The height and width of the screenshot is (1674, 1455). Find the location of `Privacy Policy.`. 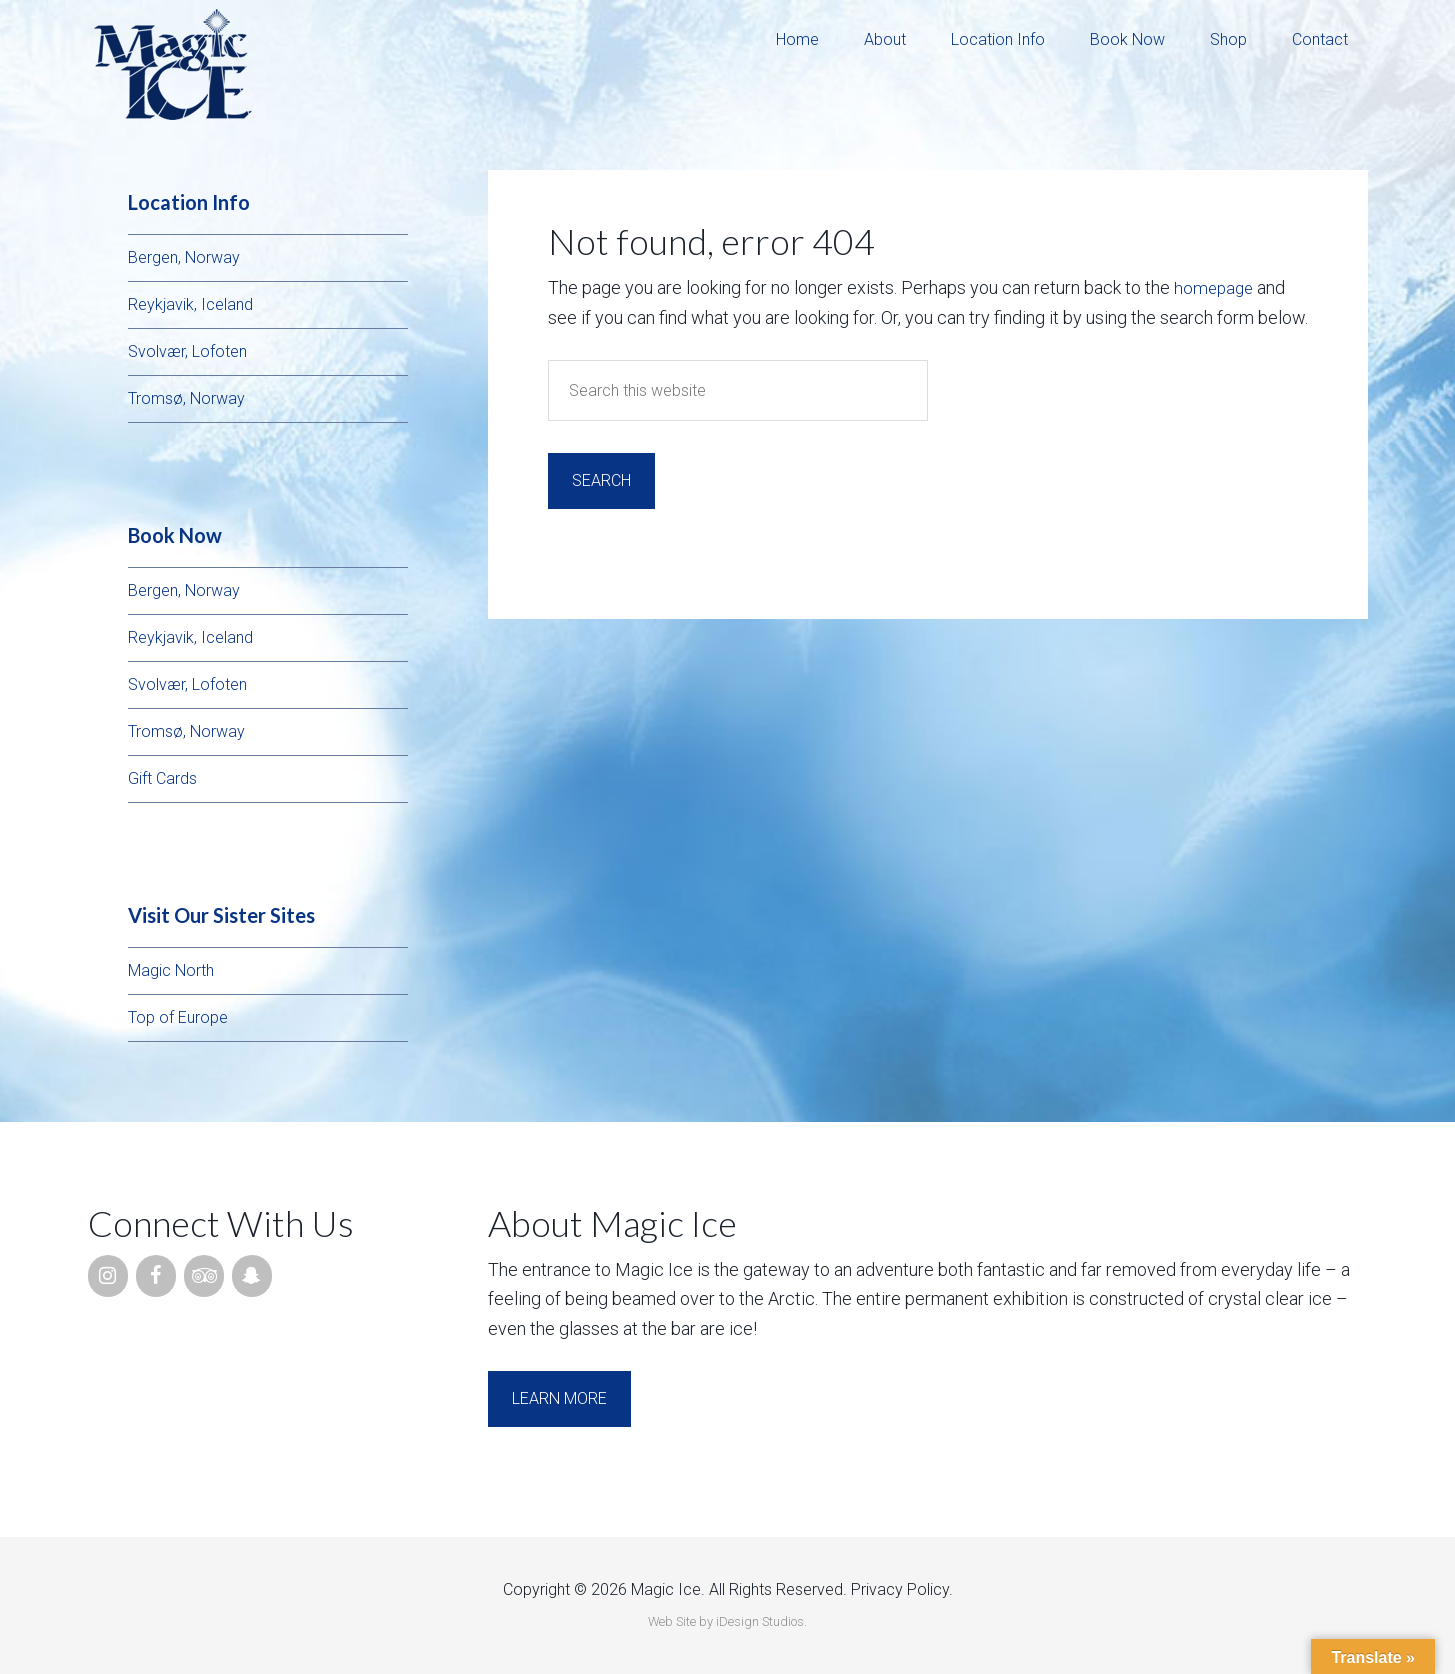

Privacy Policy. is located at coordinates (902, 1589).